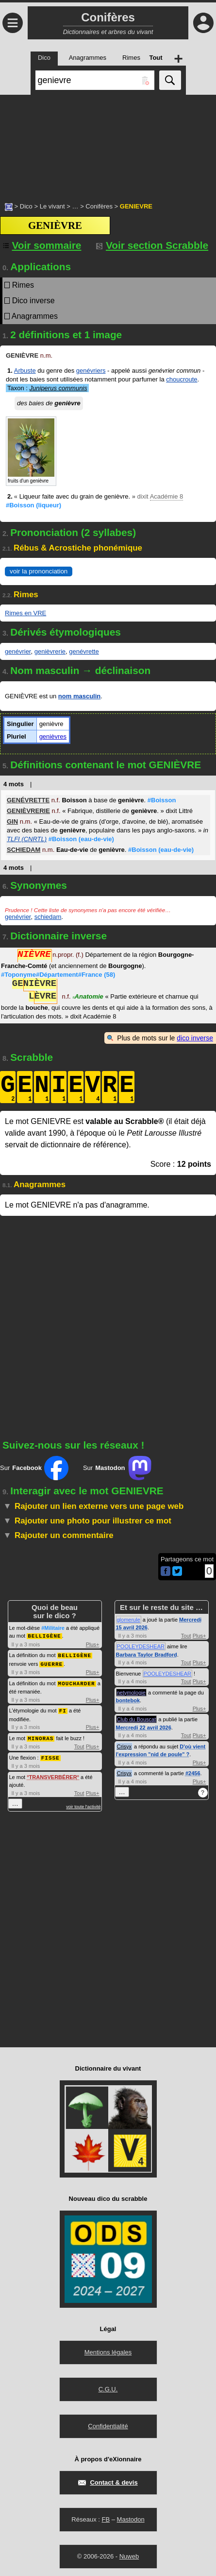  Describe the element at coordinates (53, 1628) in the screenshot. I see `#Militaire` at that location.